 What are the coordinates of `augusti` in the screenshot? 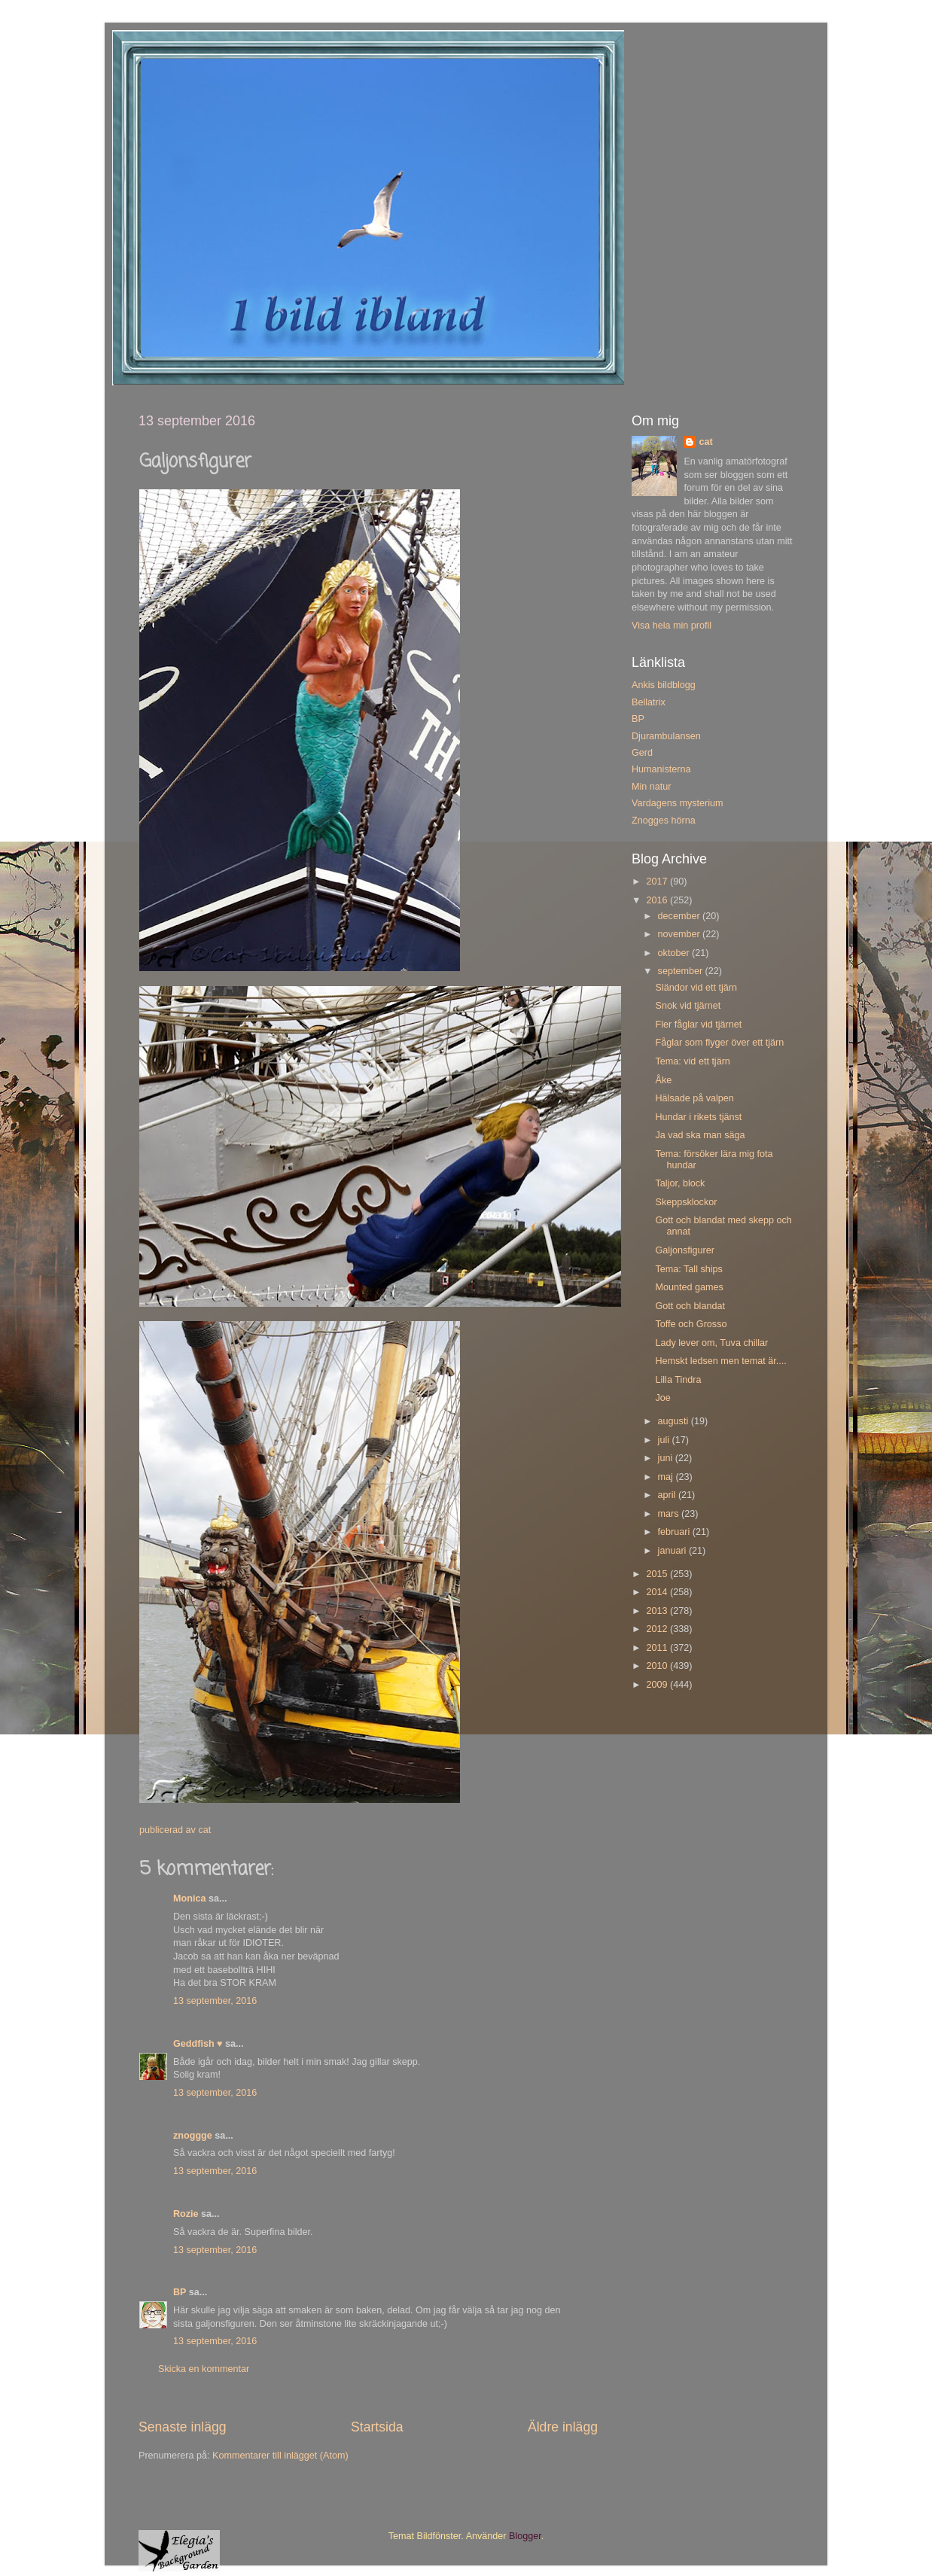 It's located at (674, 1421).